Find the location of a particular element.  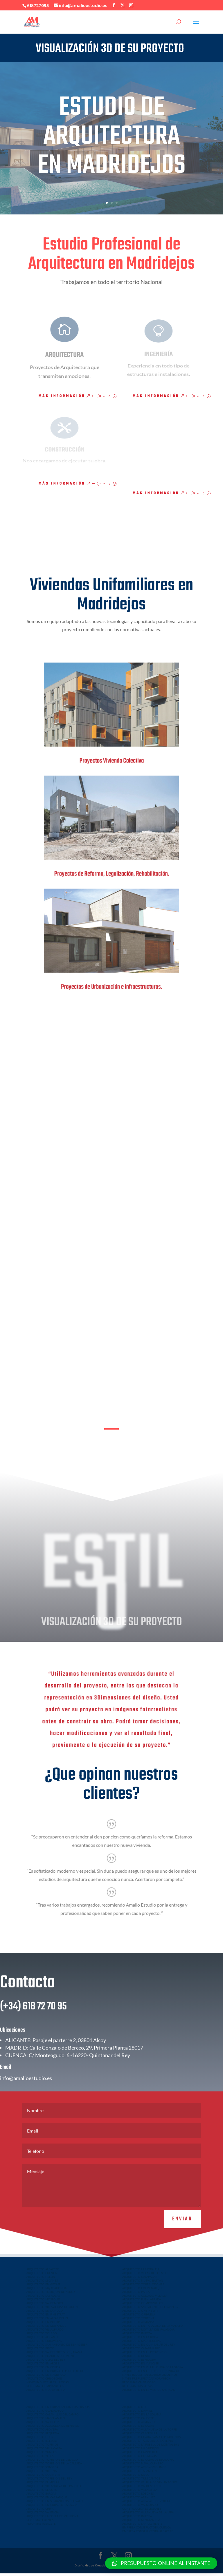

ARQUITECTO COLMENAREJO is located at coordinates (142, 2291).